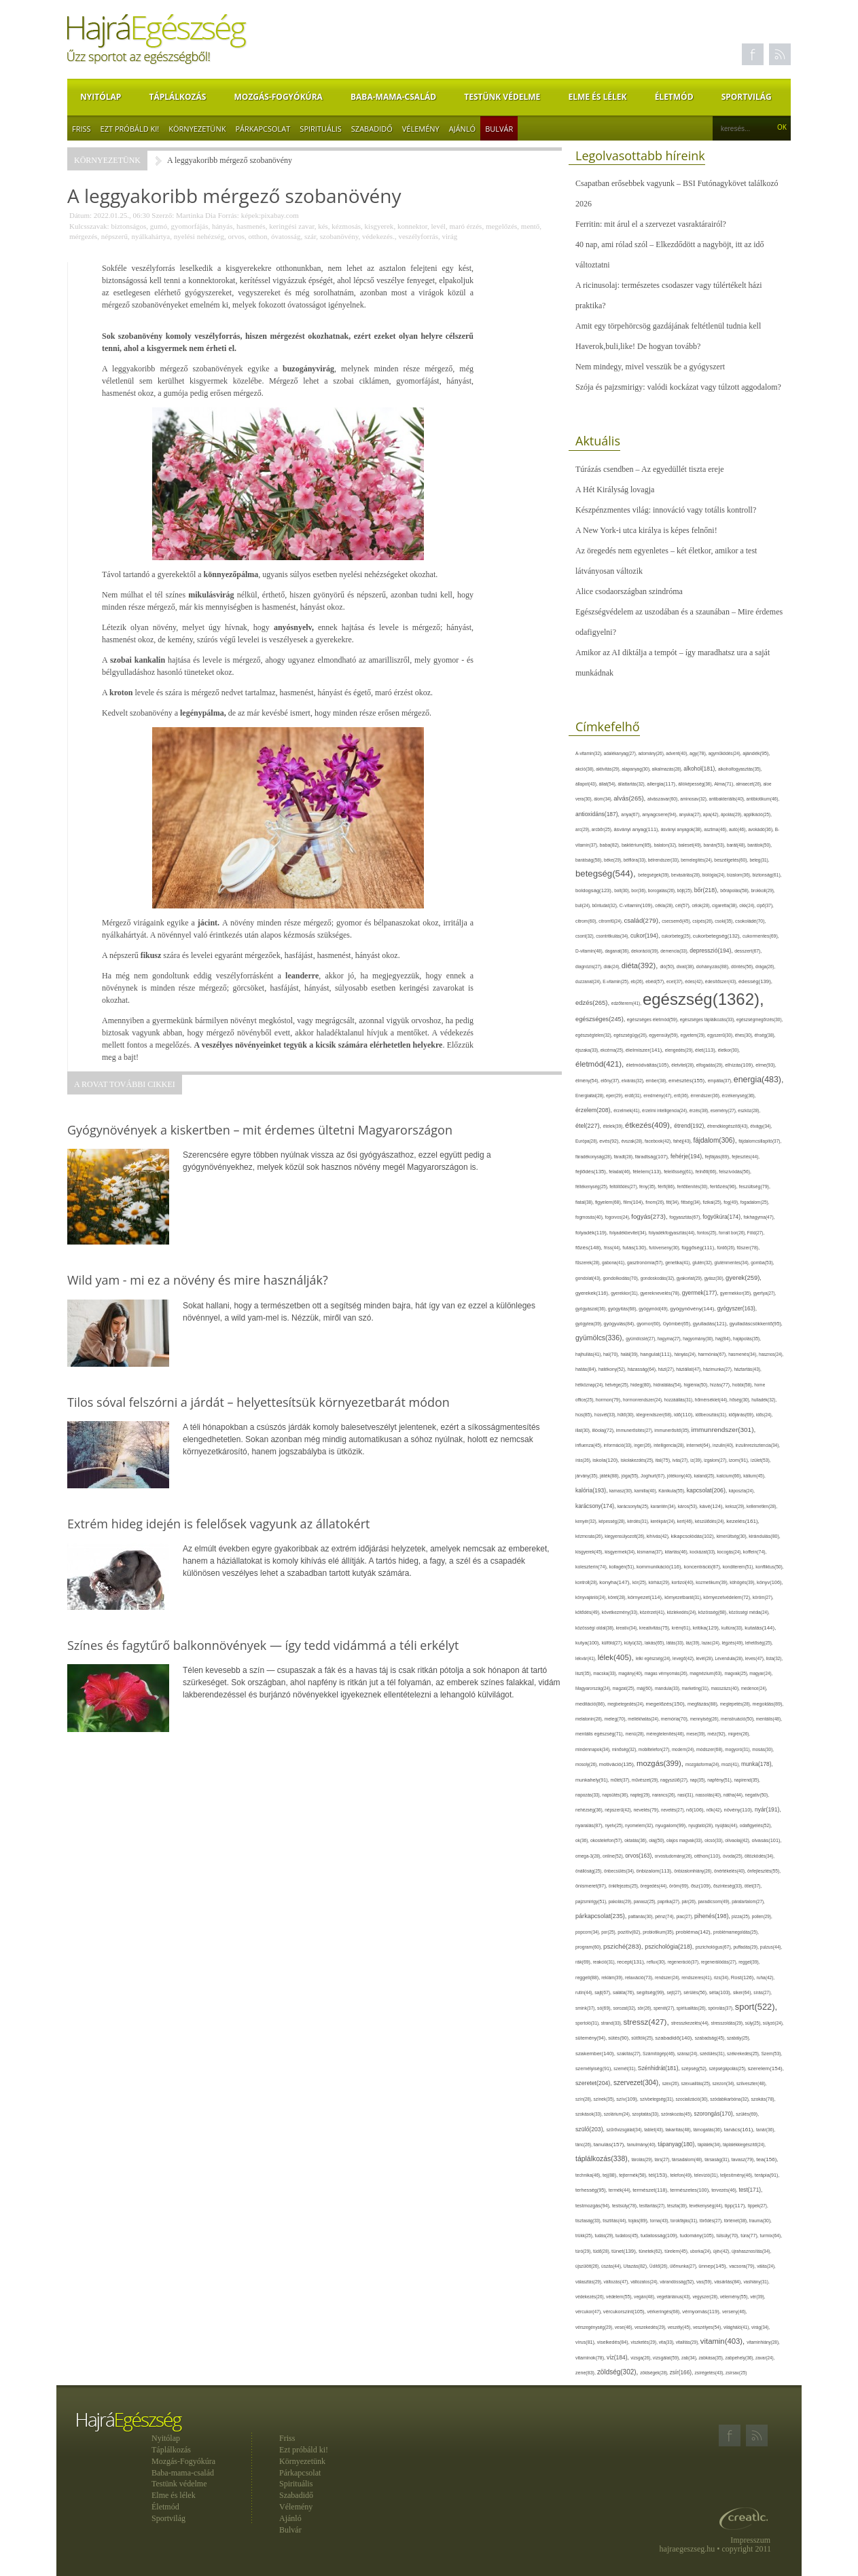 Image resolution: width=858 pixels, height=2576 pixels. I want to click on fogyókúra(174),, so click(722, 1216).